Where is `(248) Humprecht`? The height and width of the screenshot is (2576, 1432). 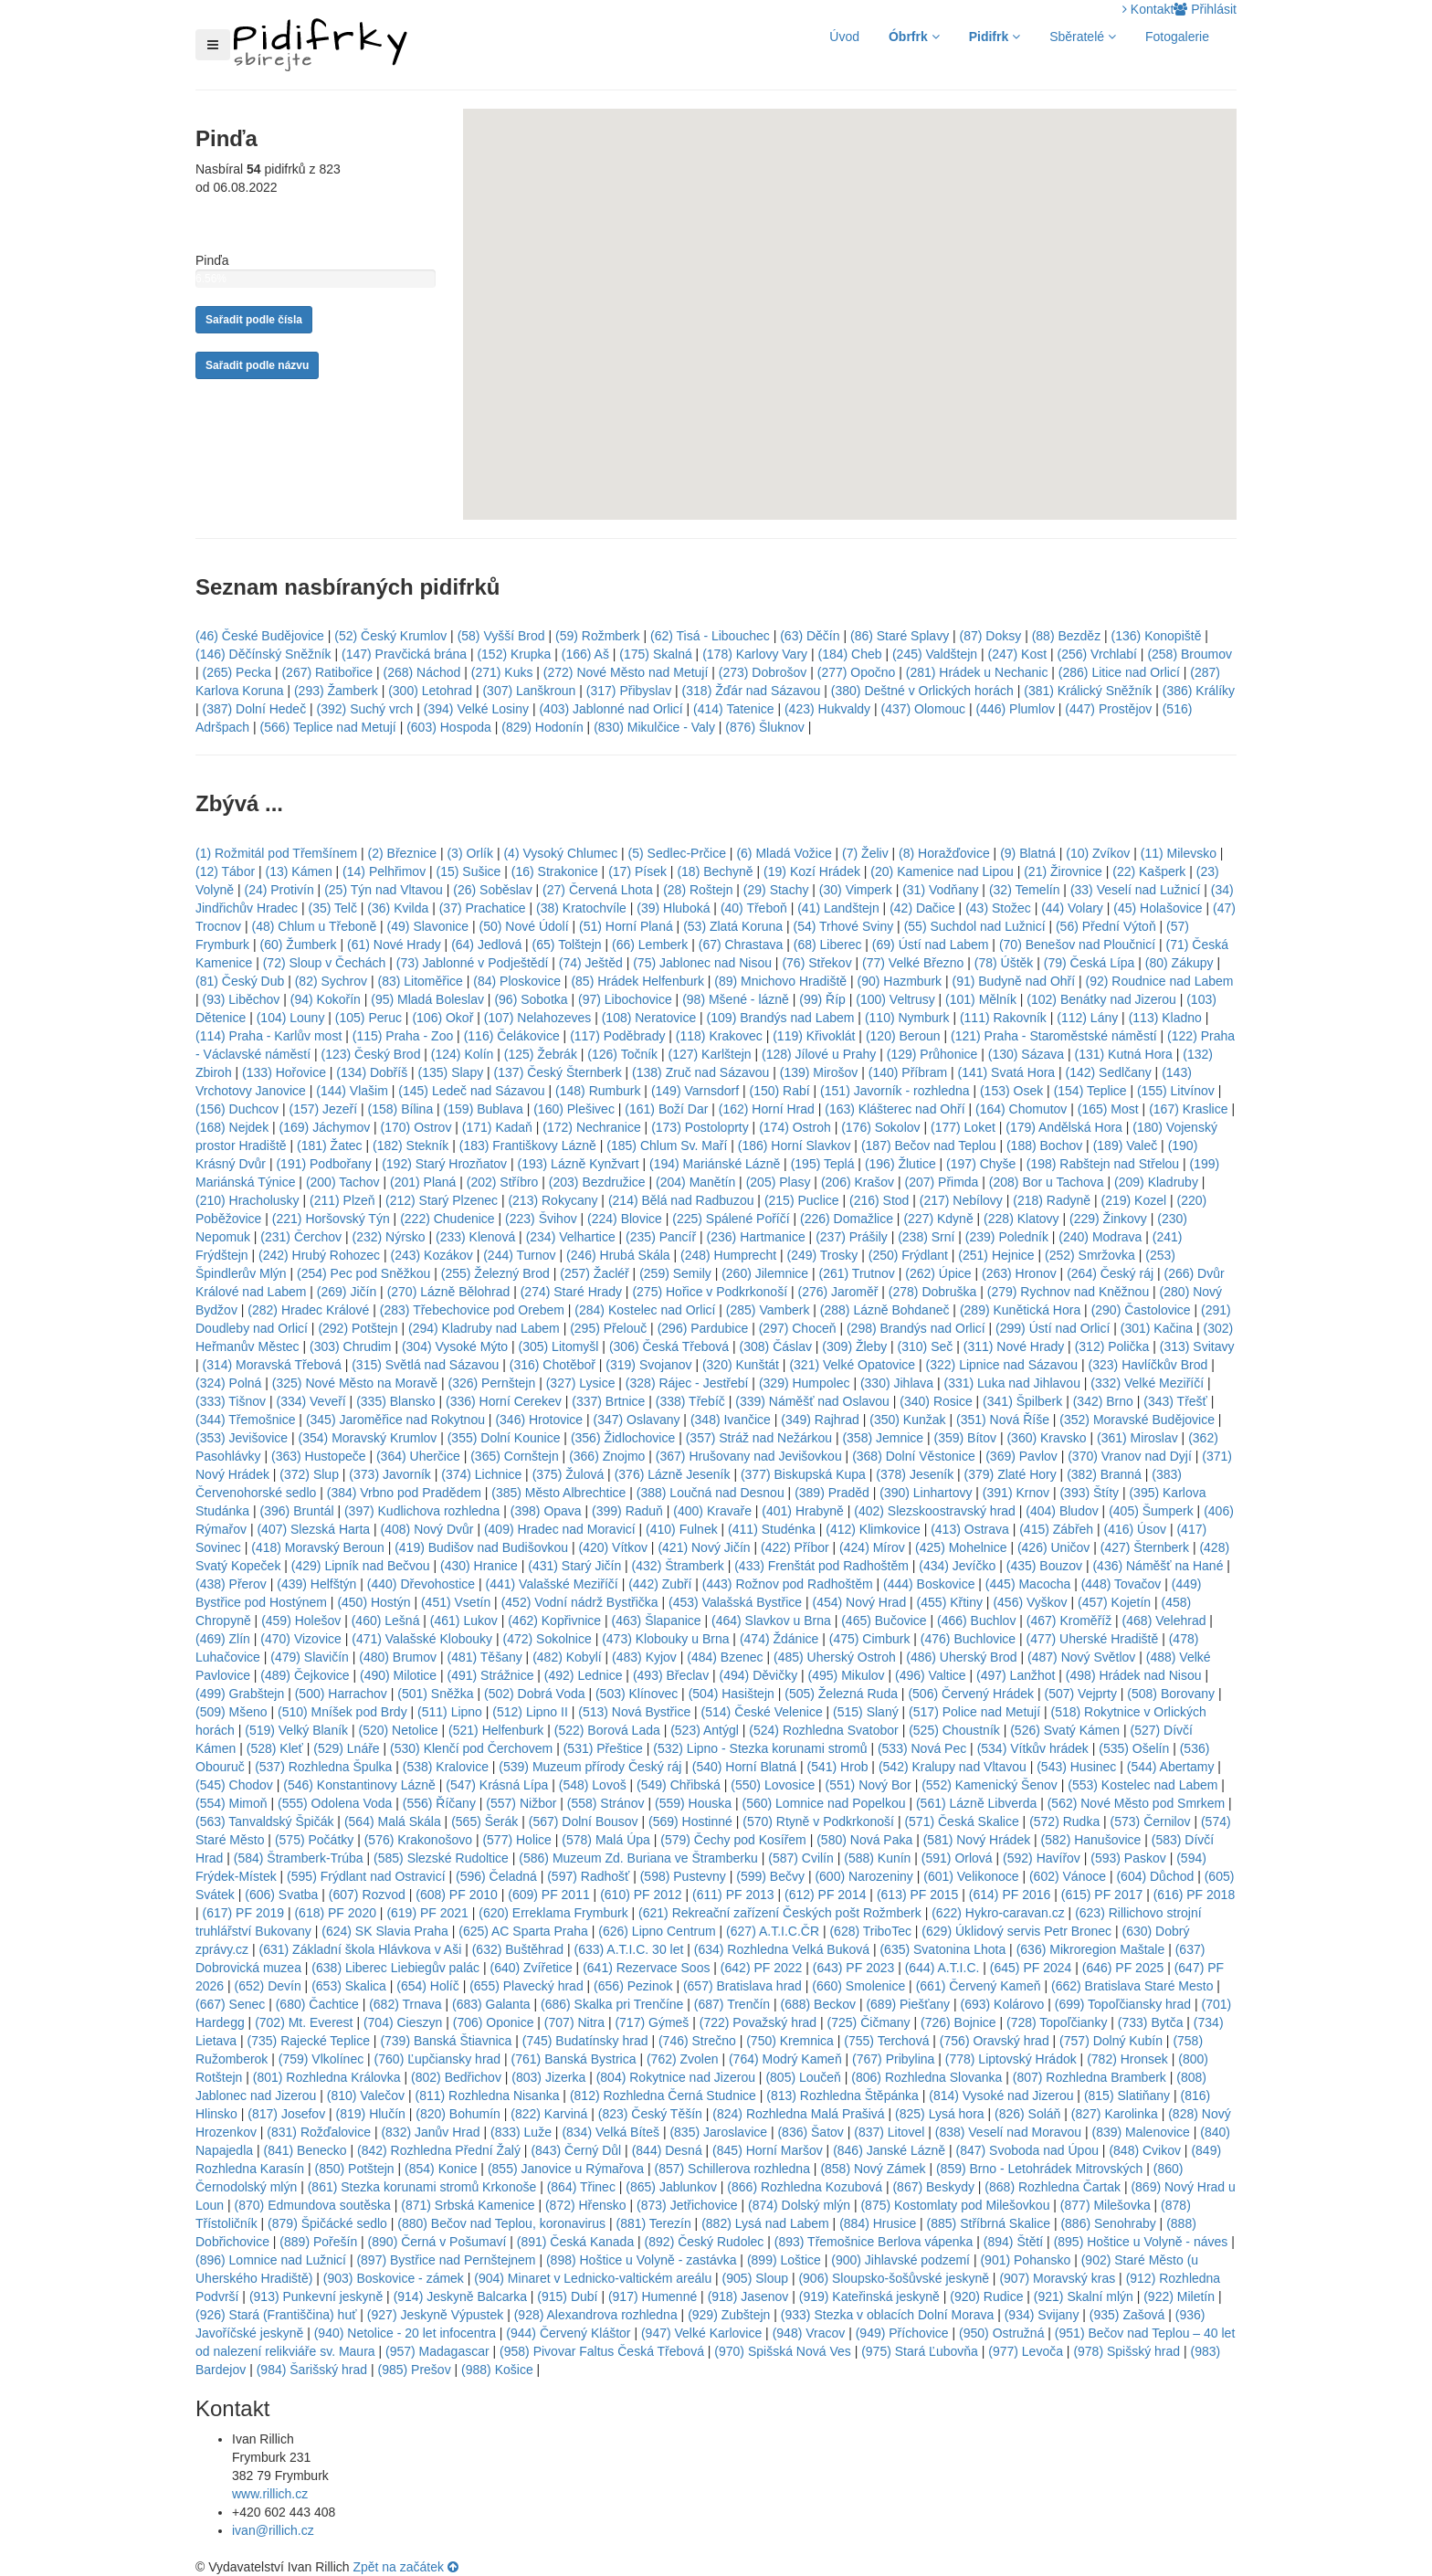
(248) Humprecht is located at coordinates (728, 1255).